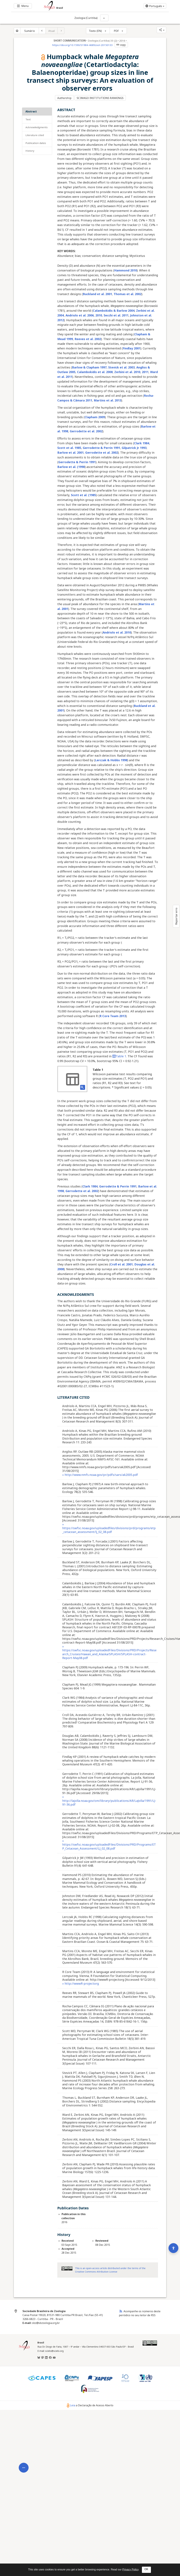 This screenshot has width=180, height=2576. Describe the element at coordinates (176, 916) in the screenshot. I see `Reportar erro` at that location.